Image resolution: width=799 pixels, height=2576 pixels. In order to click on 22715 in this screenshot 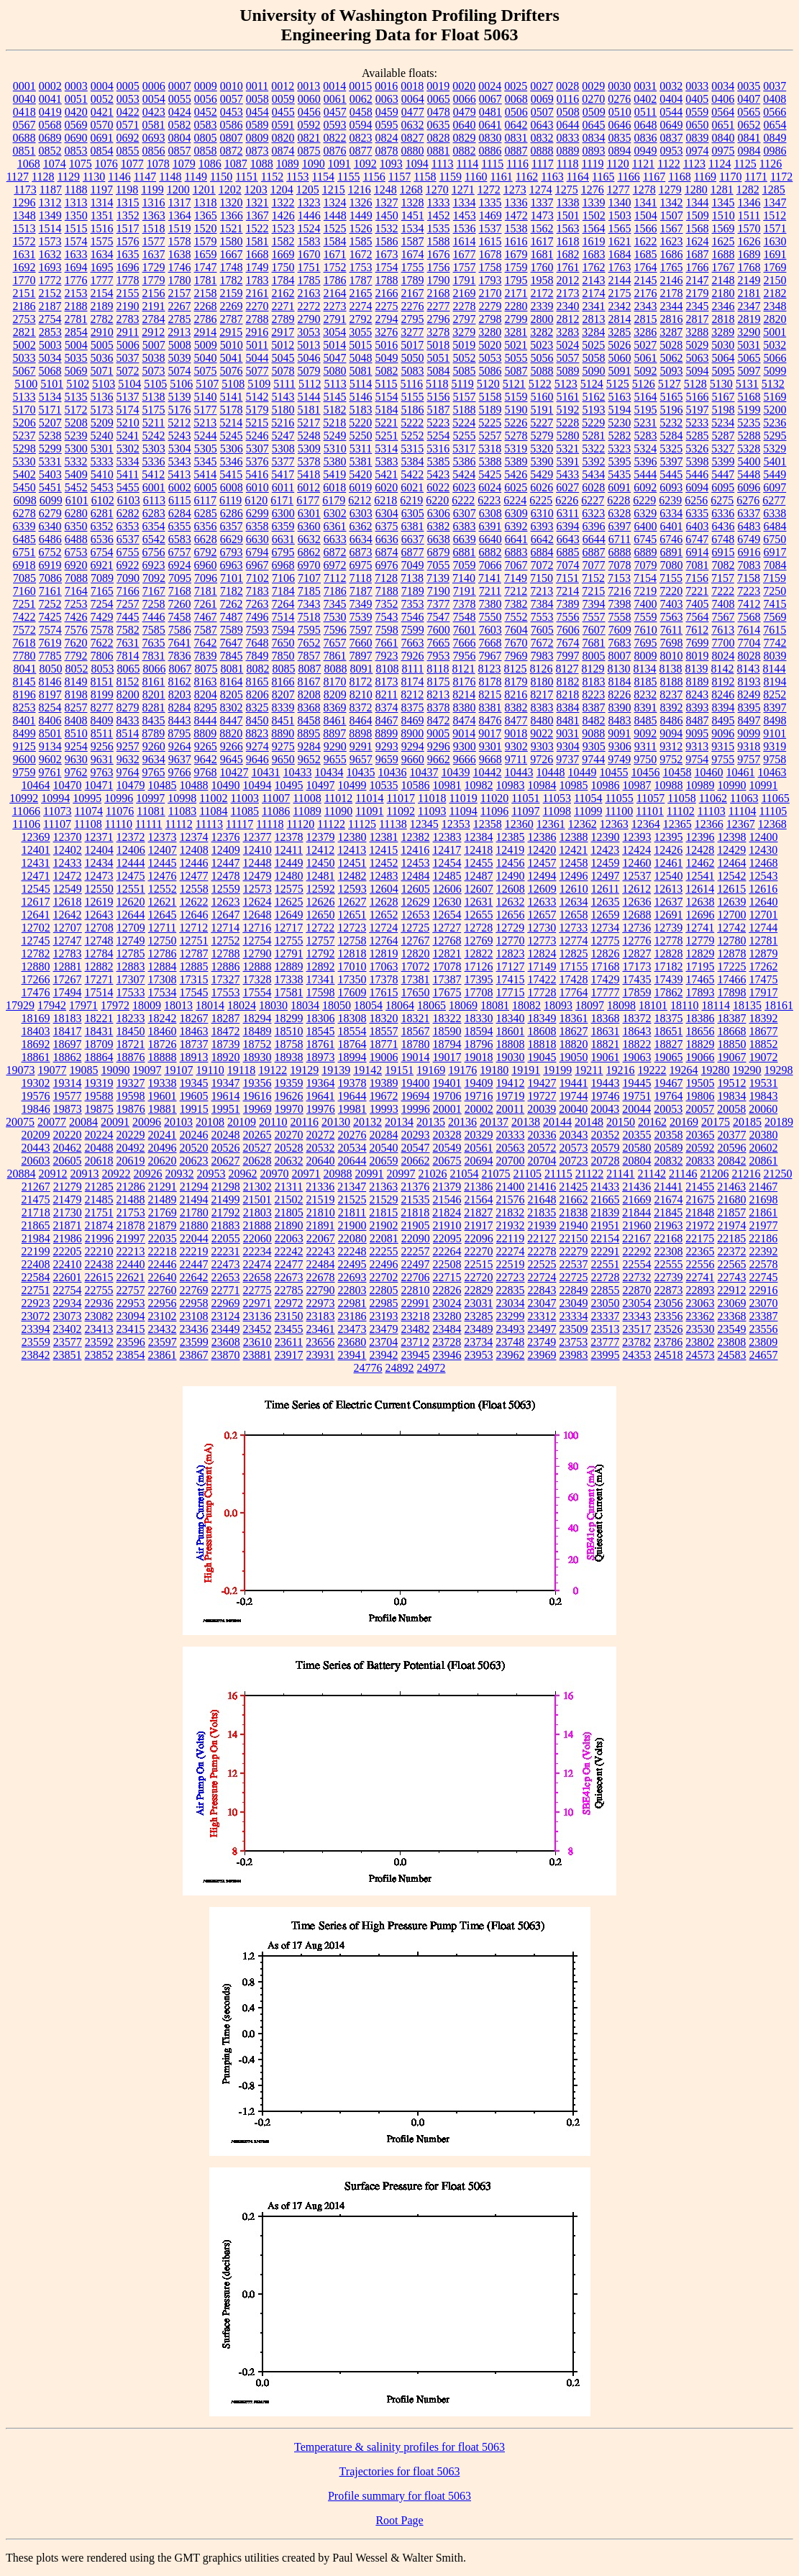, I will do `click(447, 1277)`.